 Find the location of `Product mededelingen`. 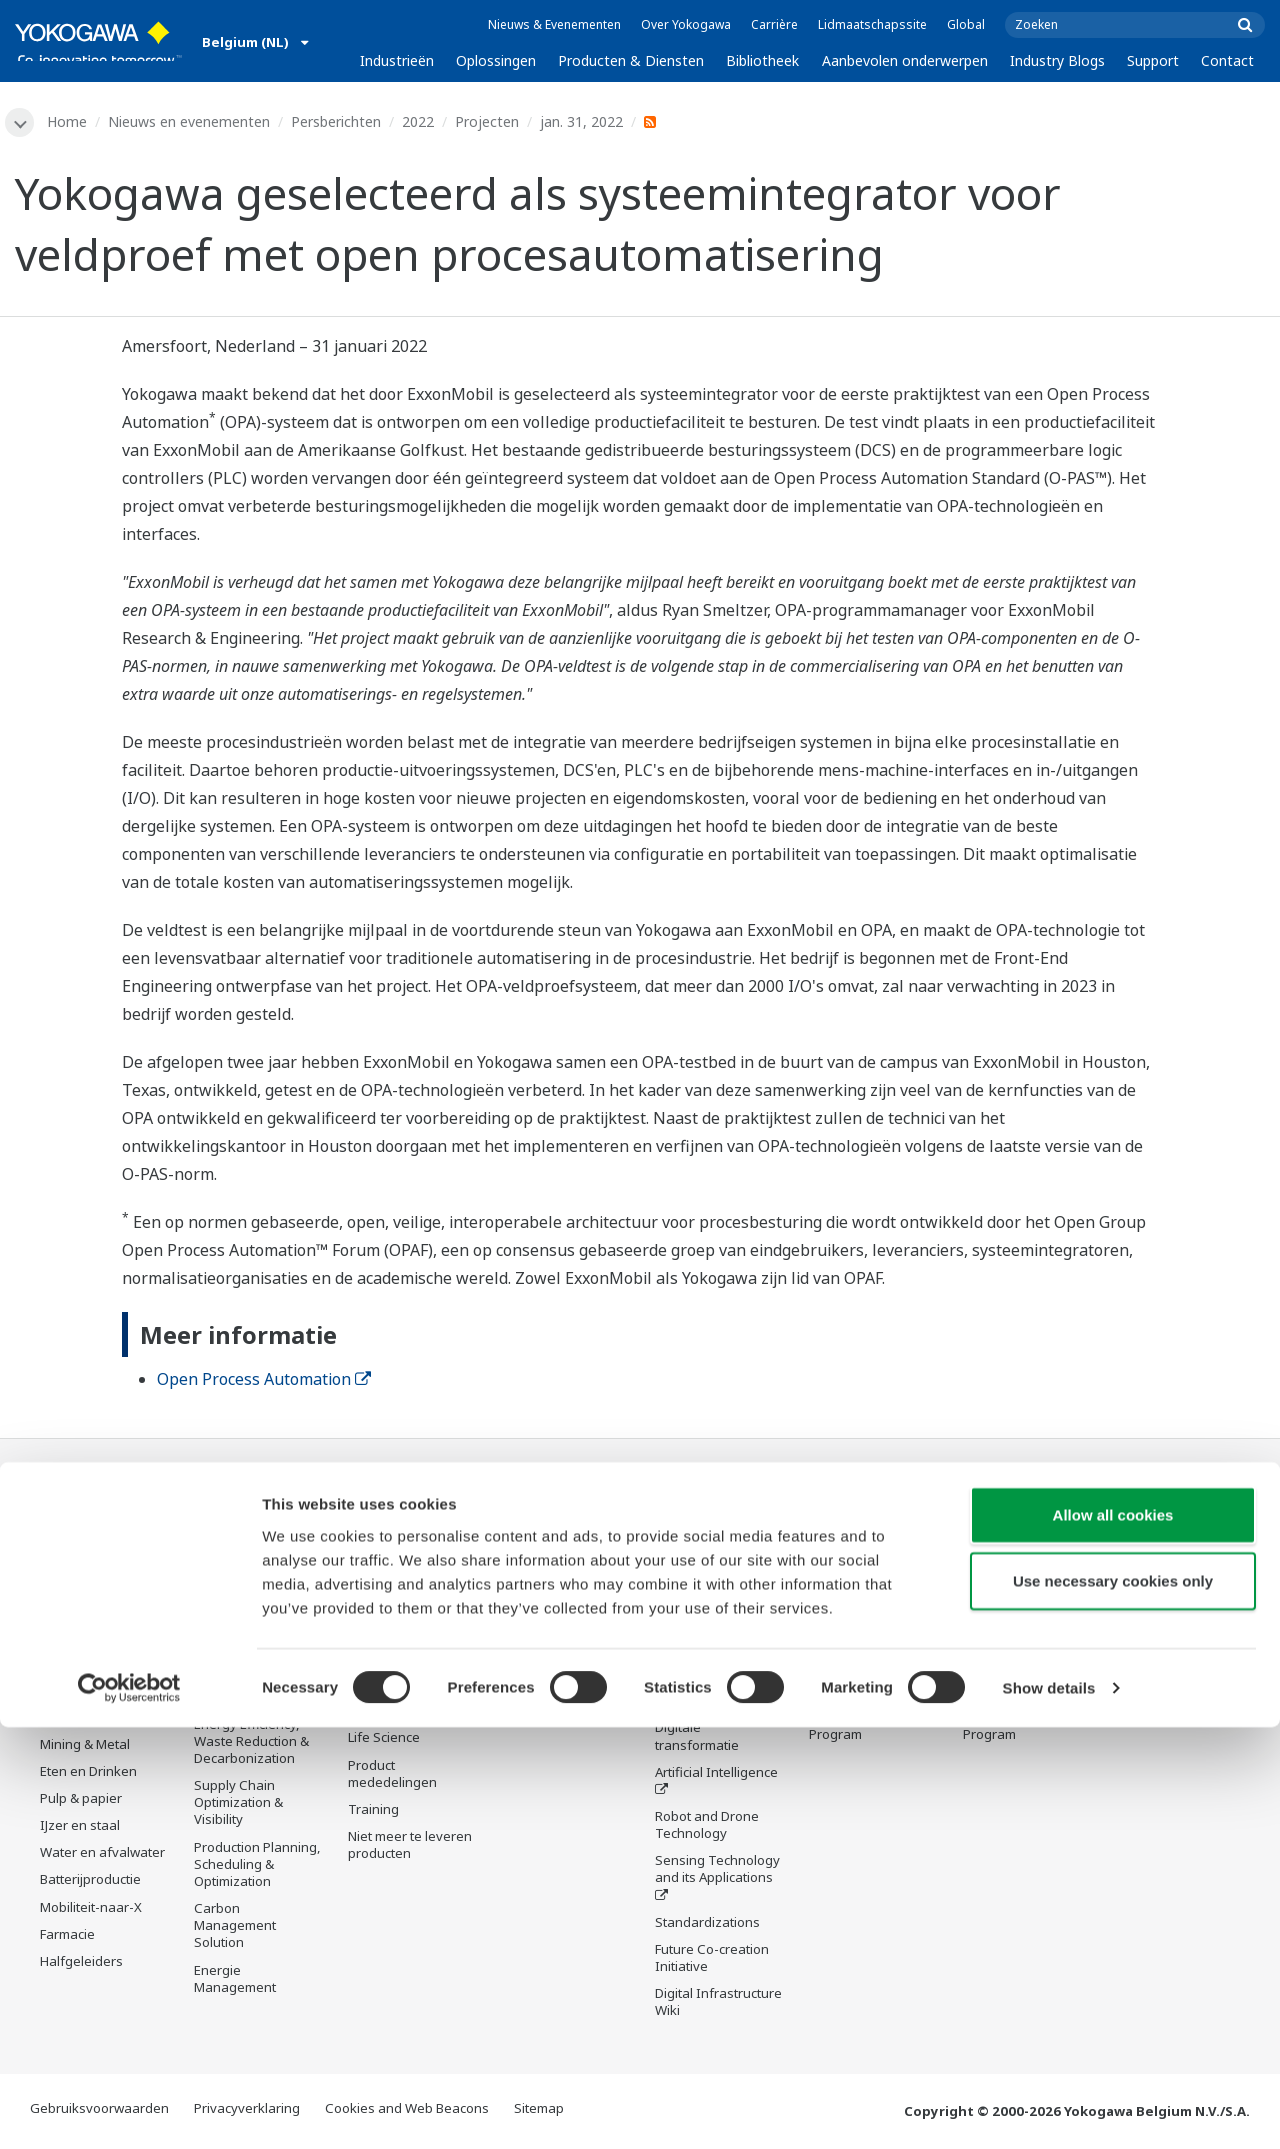

Product mededelingen is located at coordinates (392, 1776).